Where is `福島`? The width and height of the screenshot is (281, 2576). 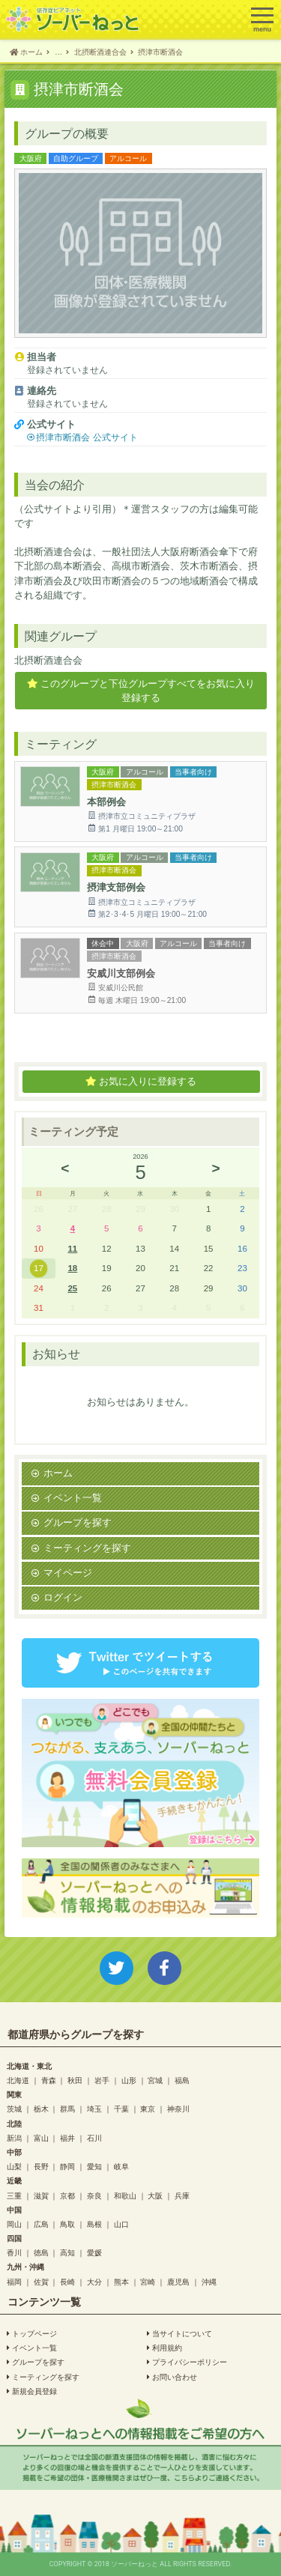 福島 is located at coordinates (182, 2080).